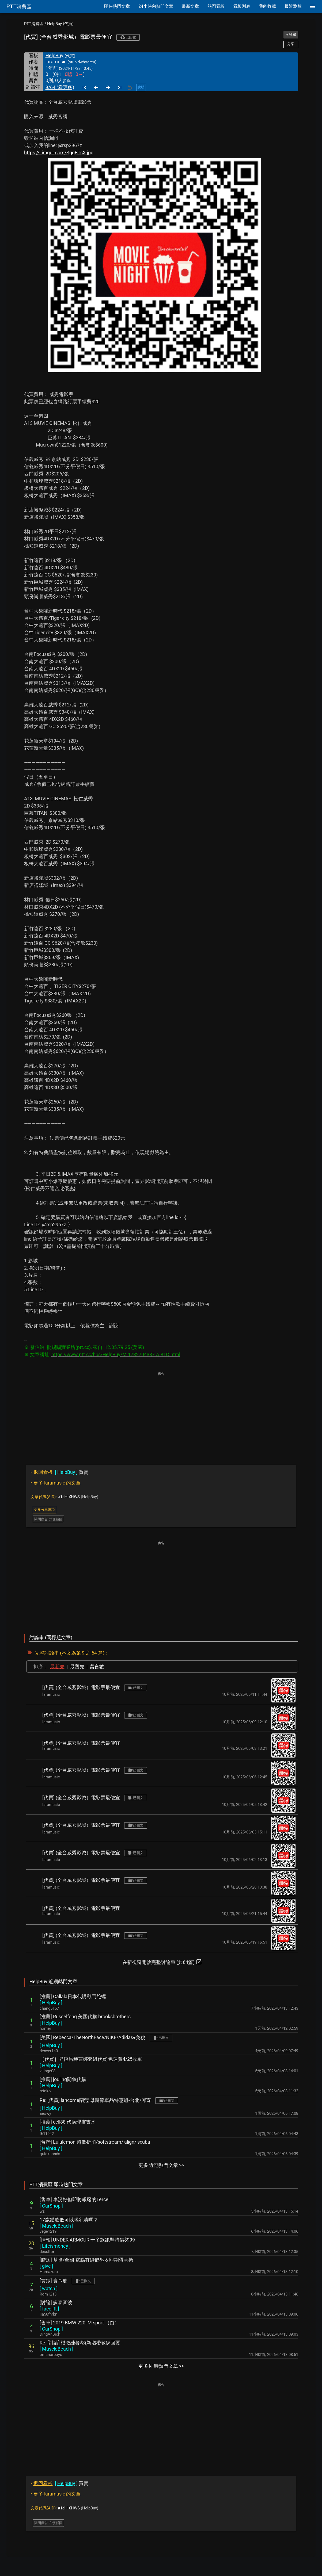  What do you see at coordinates (161, 2366) in the screenshot?
I see `更多 即時熱門文章 >>` at bounding box center [161, 2366].